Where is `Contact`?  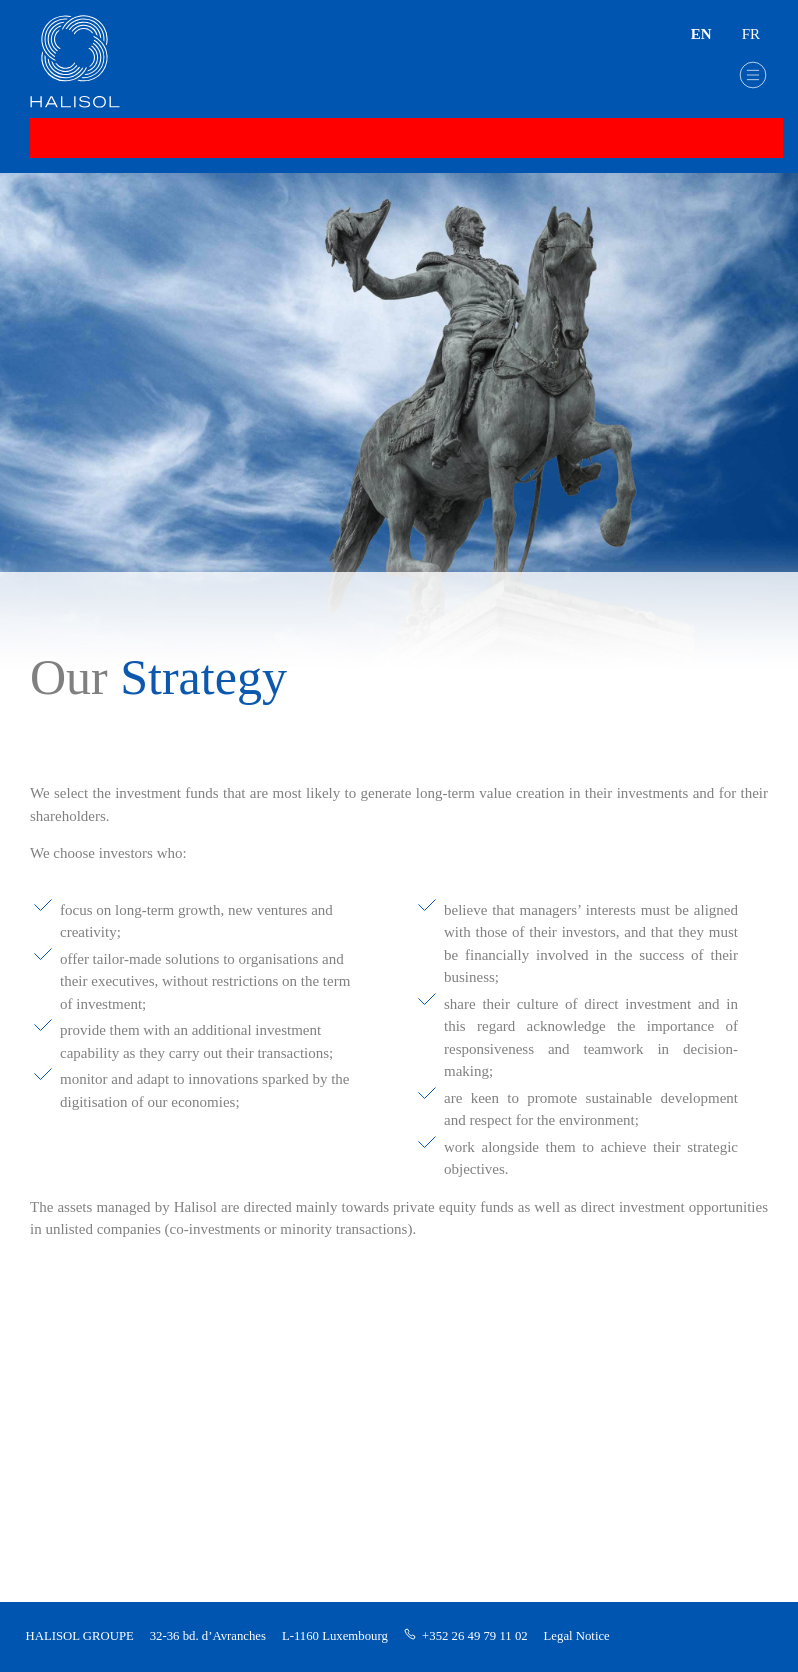 Contact is located at coordinates (69, 1445).